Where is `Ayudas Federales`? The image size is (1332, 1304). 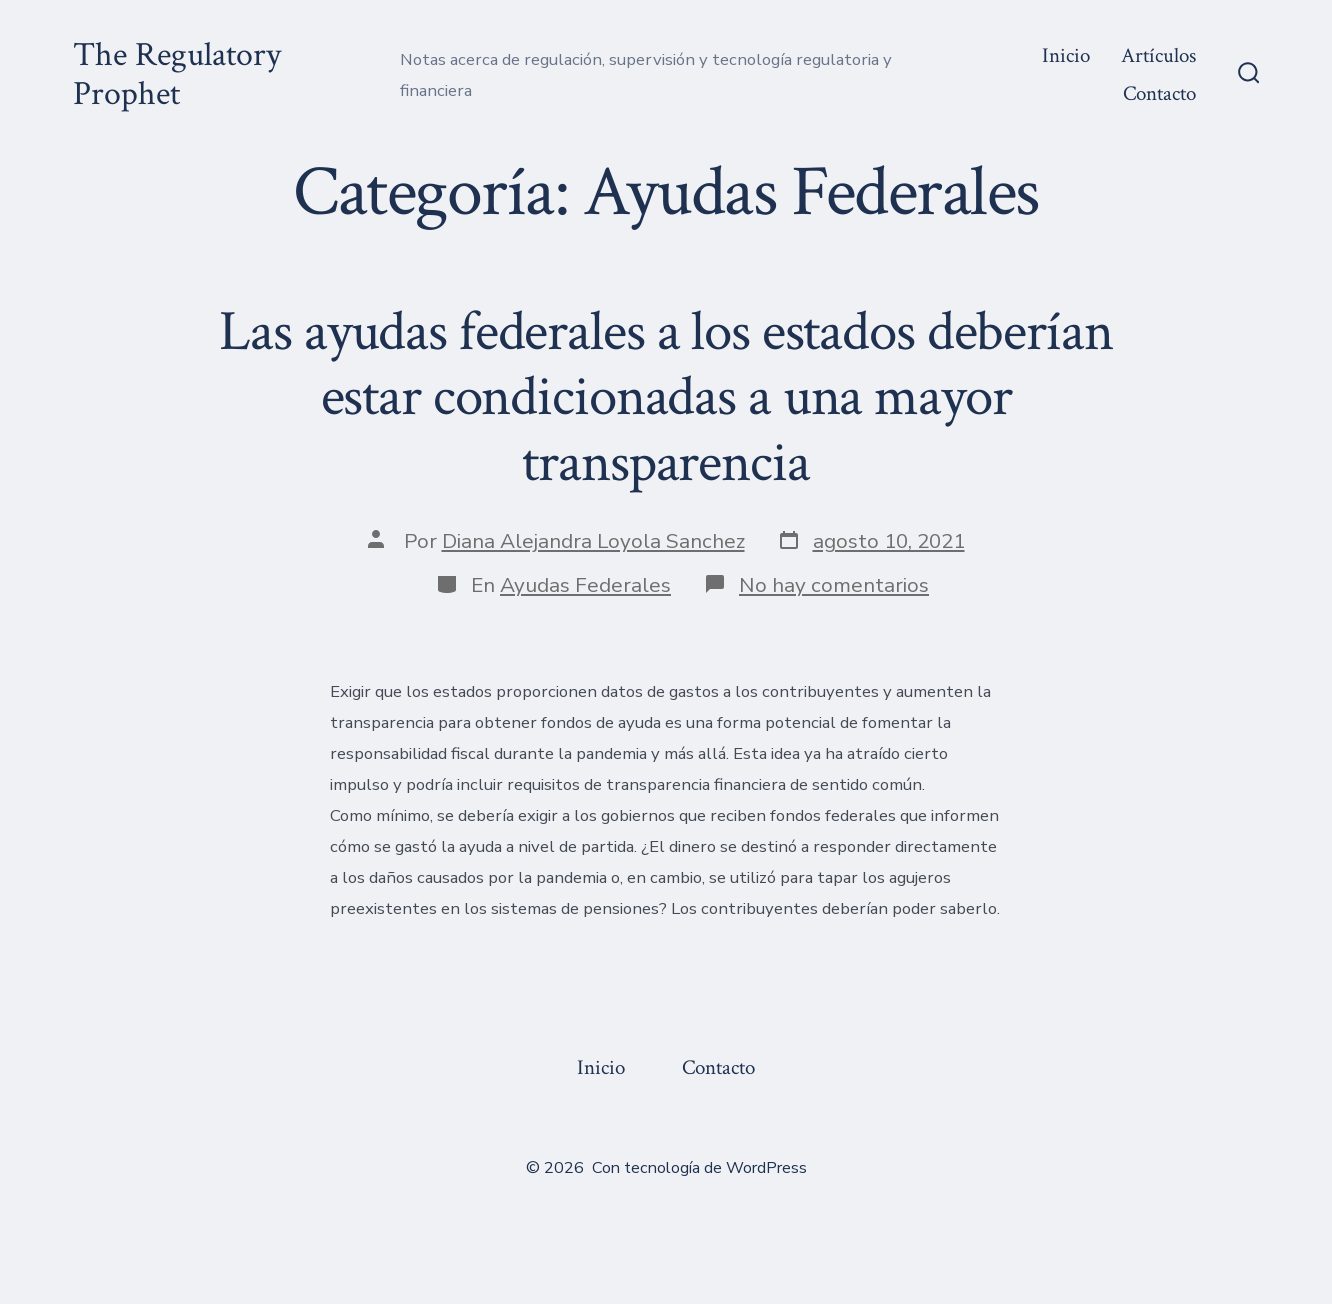 Ayudas Federales is located at coordinates (585, 585).